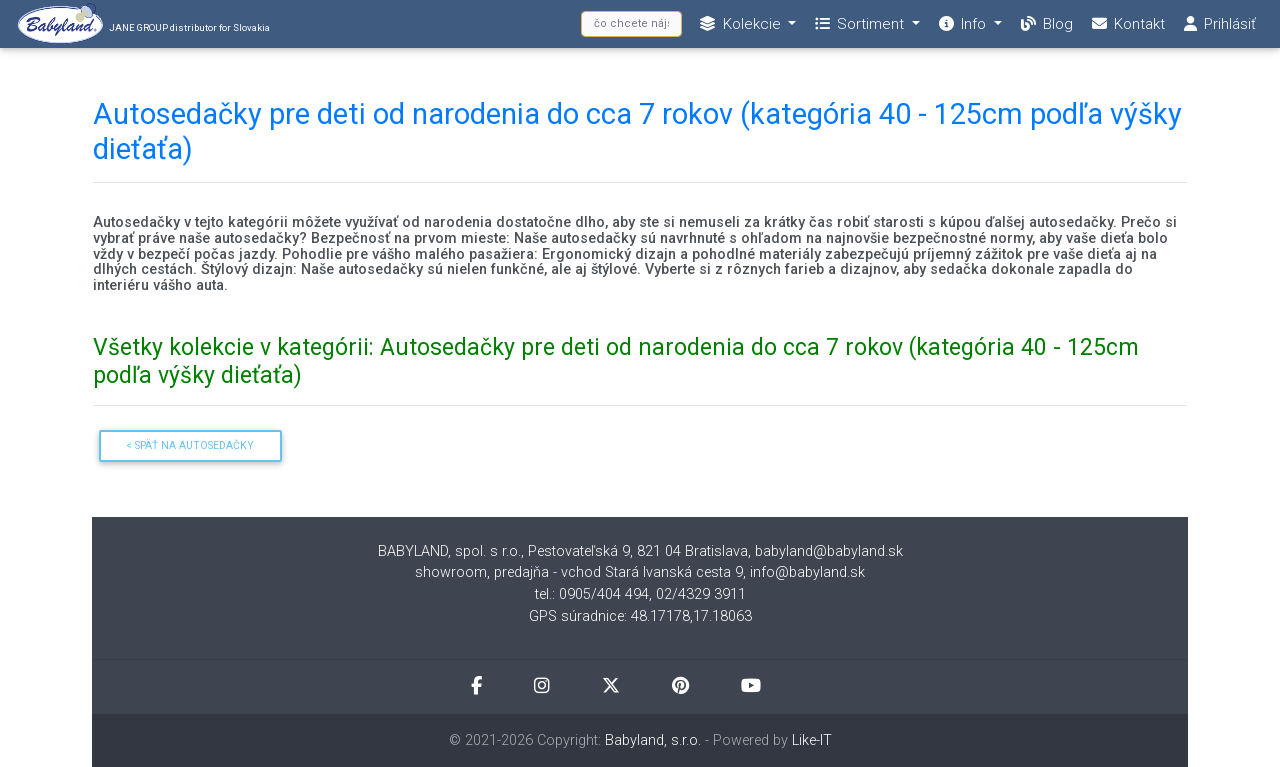 The width and height of the screenshot is (1280, 767). I want to click on GPS súradnice: 48.17178,17.18063, so click(640, 616).